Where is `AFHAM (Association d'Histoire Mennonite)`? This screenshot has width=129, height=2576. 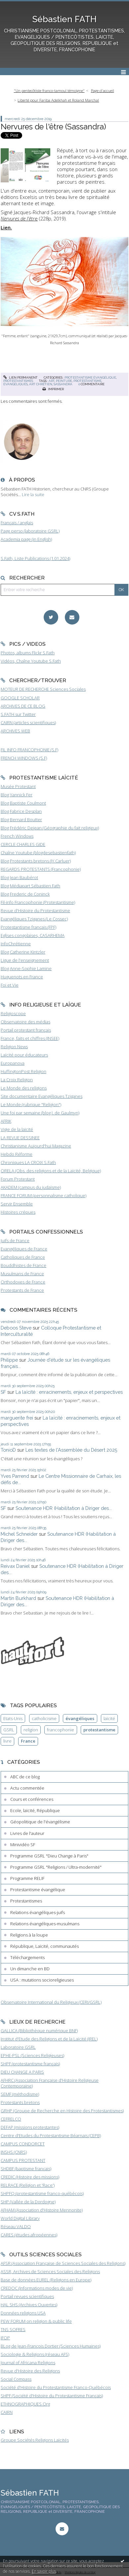 AFHAM (Association d'Histoire Mennonite) is located at coordinates (42, 2210).